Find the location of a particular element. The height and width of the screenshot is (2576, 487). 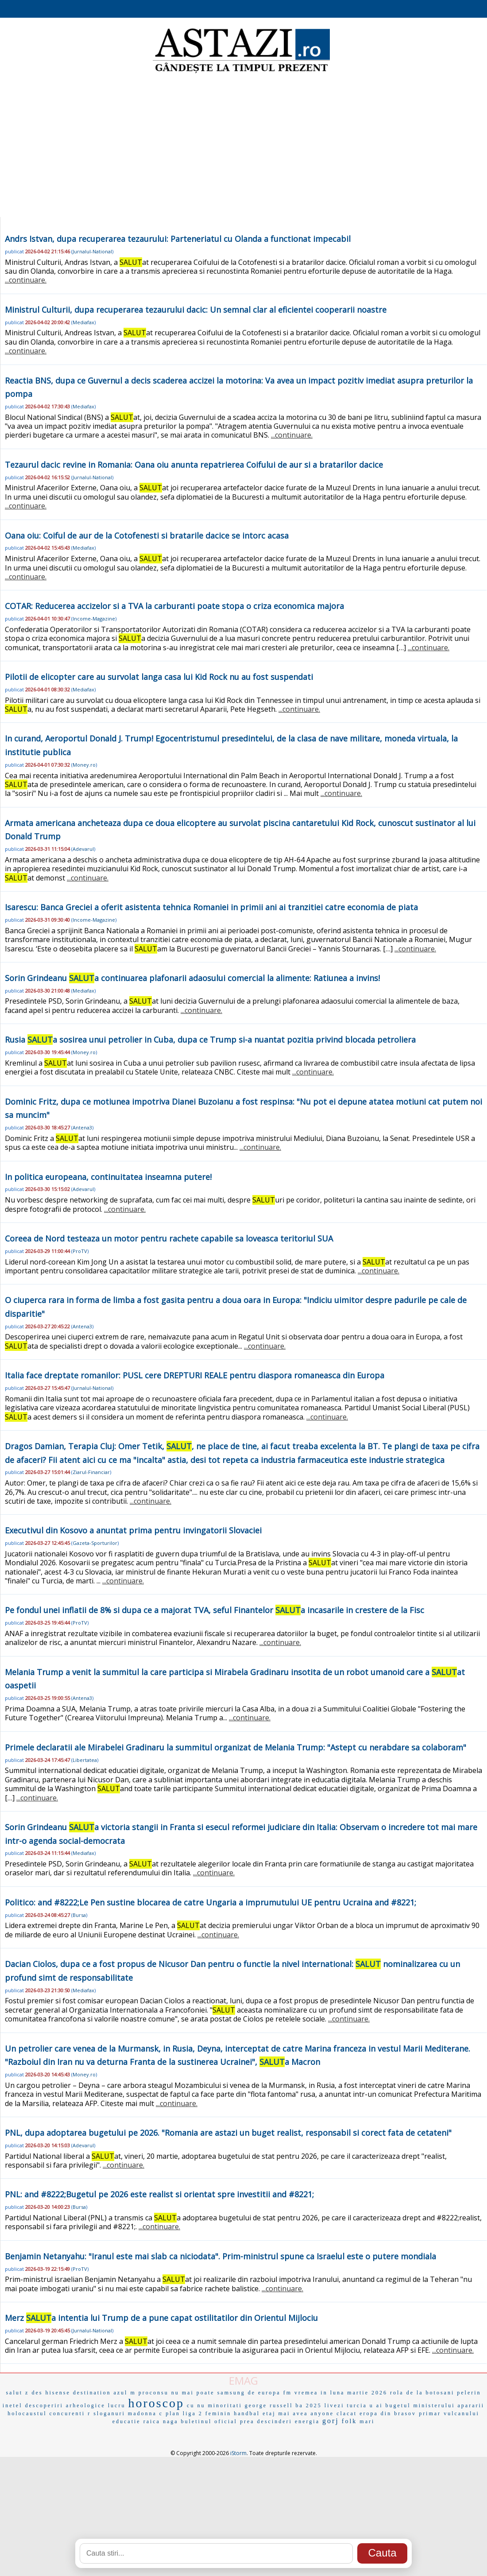

lucru is located at coordinates (117, 2405).